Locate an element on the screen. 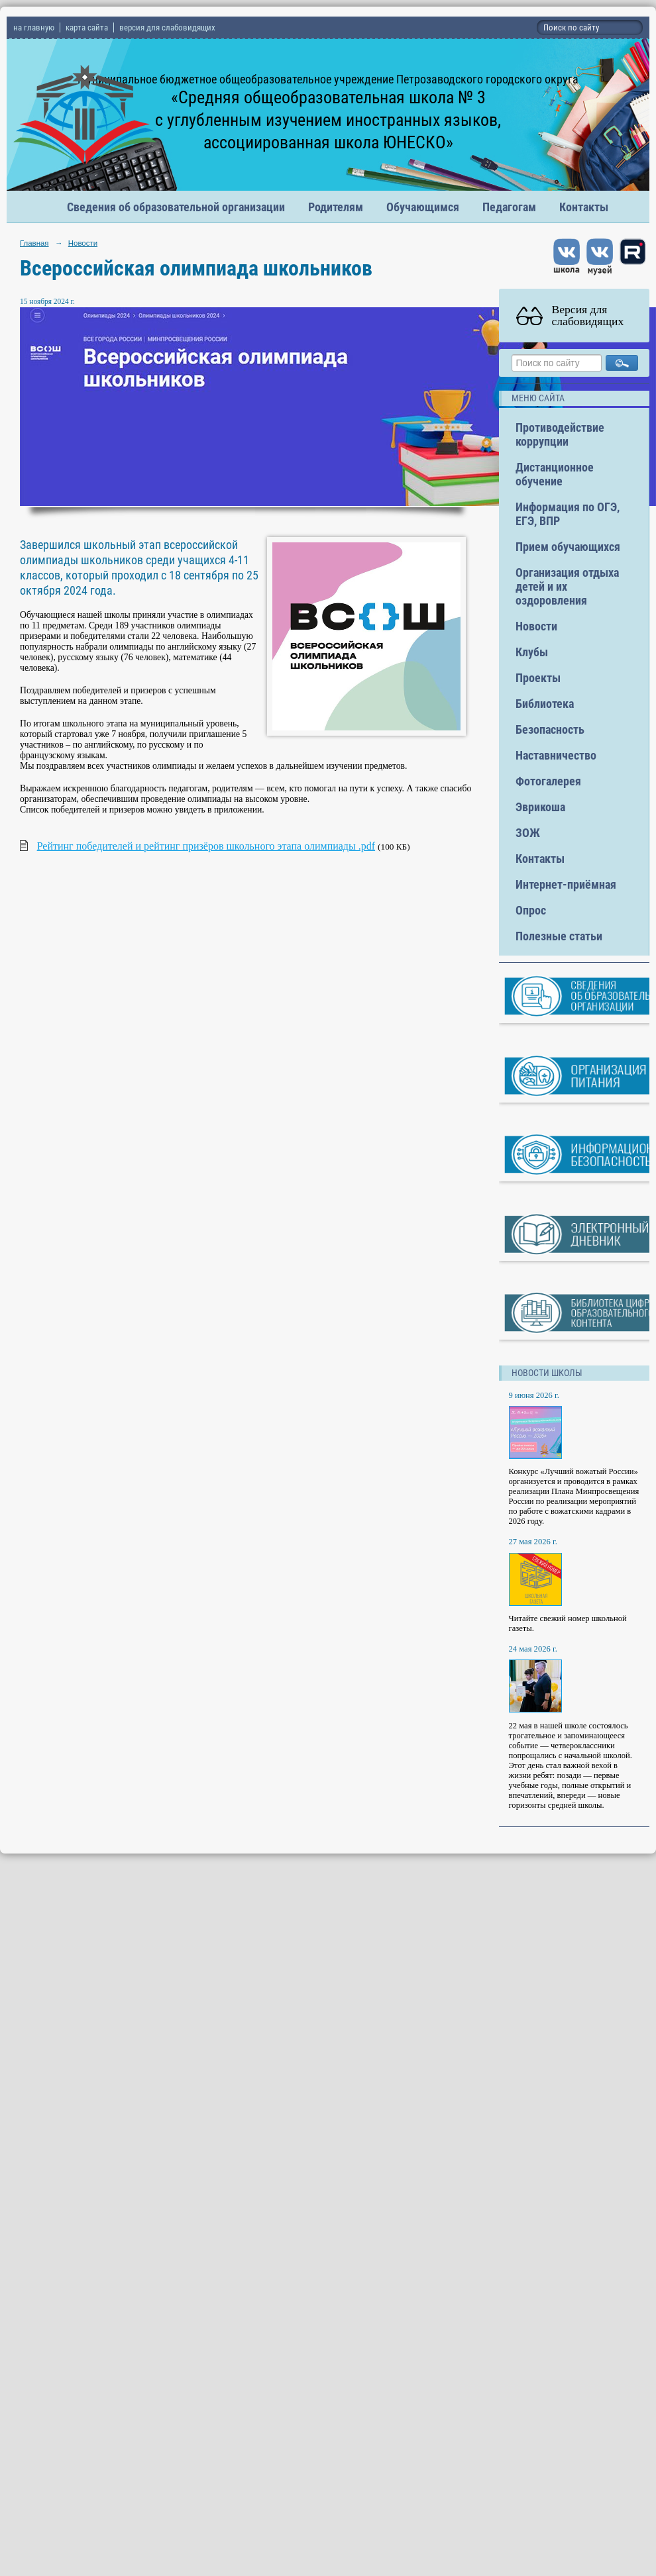 Image resolution: width=656 pixels, height=2576 pixels. Опрос is located at coordinates (531, 910).